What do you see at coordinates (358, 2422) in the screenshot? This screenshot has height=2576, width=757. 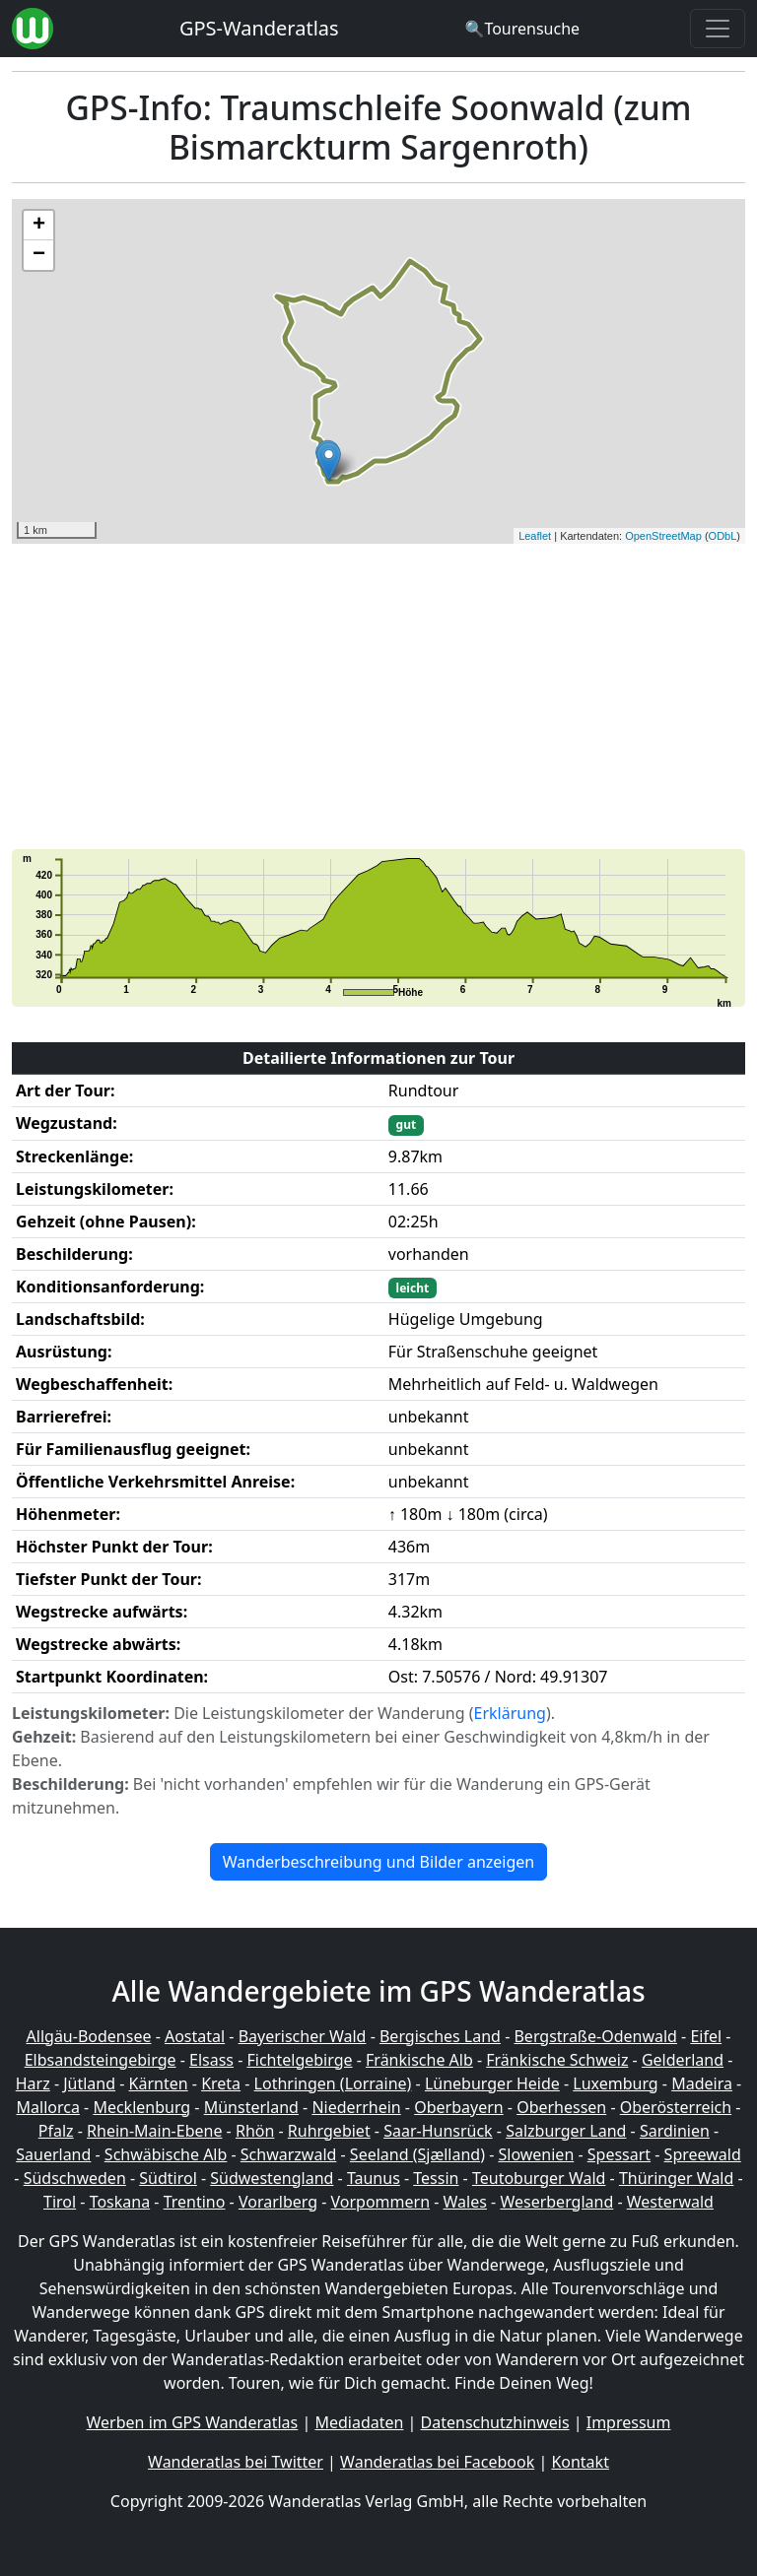 I see `Mediadaten` at bounding box center [358, 2422].